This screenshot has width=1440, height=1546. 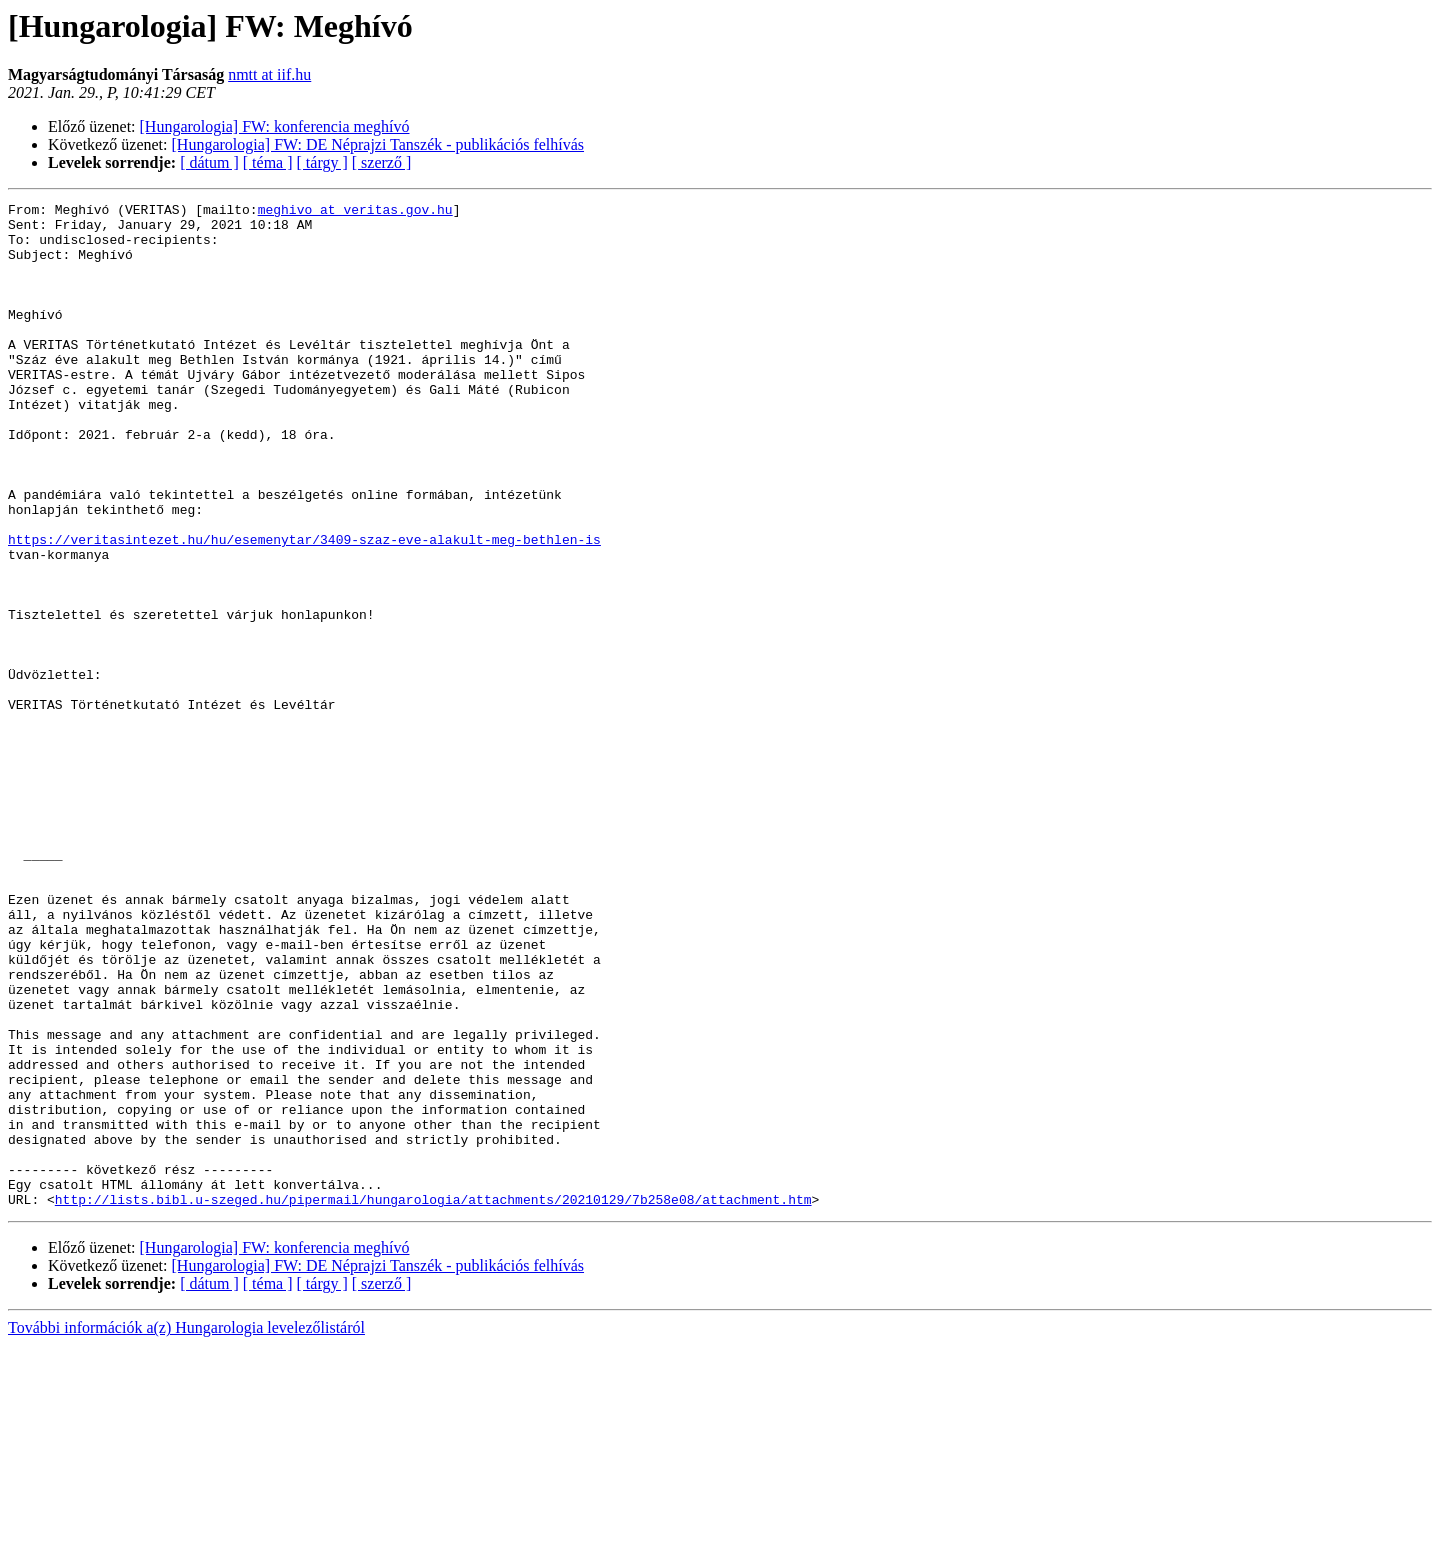 What do you see at coordinates (433, 1400) in the screenshot?
I see `http://lists.bibl.u-szeged.hu/pipermail/hungarologia/attachments/20210129/7b258e08/attachment.htm` at bounding box center [433, 1400].